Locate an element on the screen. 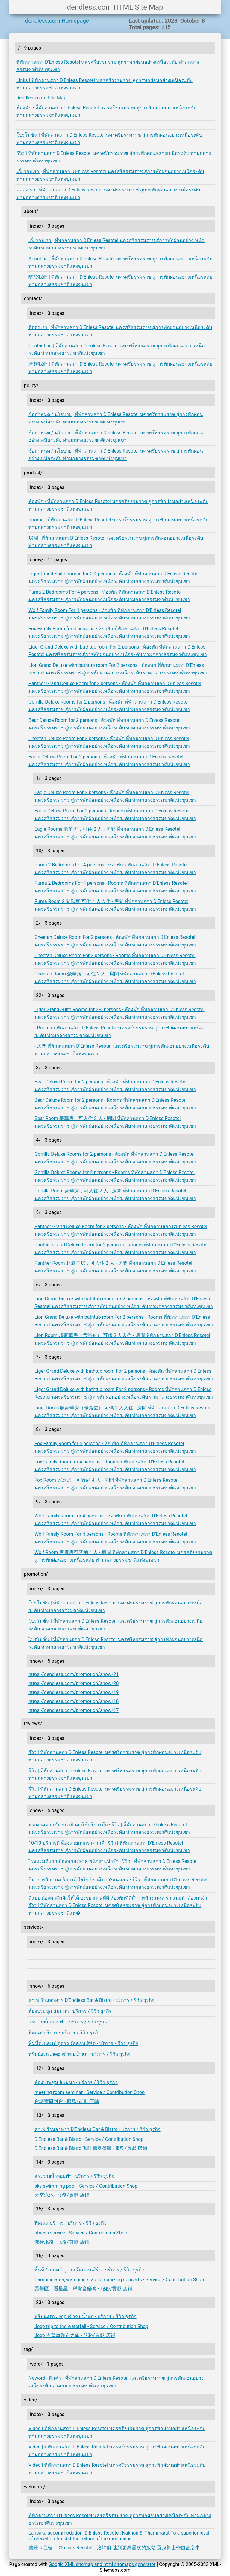 This screenshot has height=2576, width=230. meeting room seminar - Service / Contribution Shop is located at coordinates (89, 2092).